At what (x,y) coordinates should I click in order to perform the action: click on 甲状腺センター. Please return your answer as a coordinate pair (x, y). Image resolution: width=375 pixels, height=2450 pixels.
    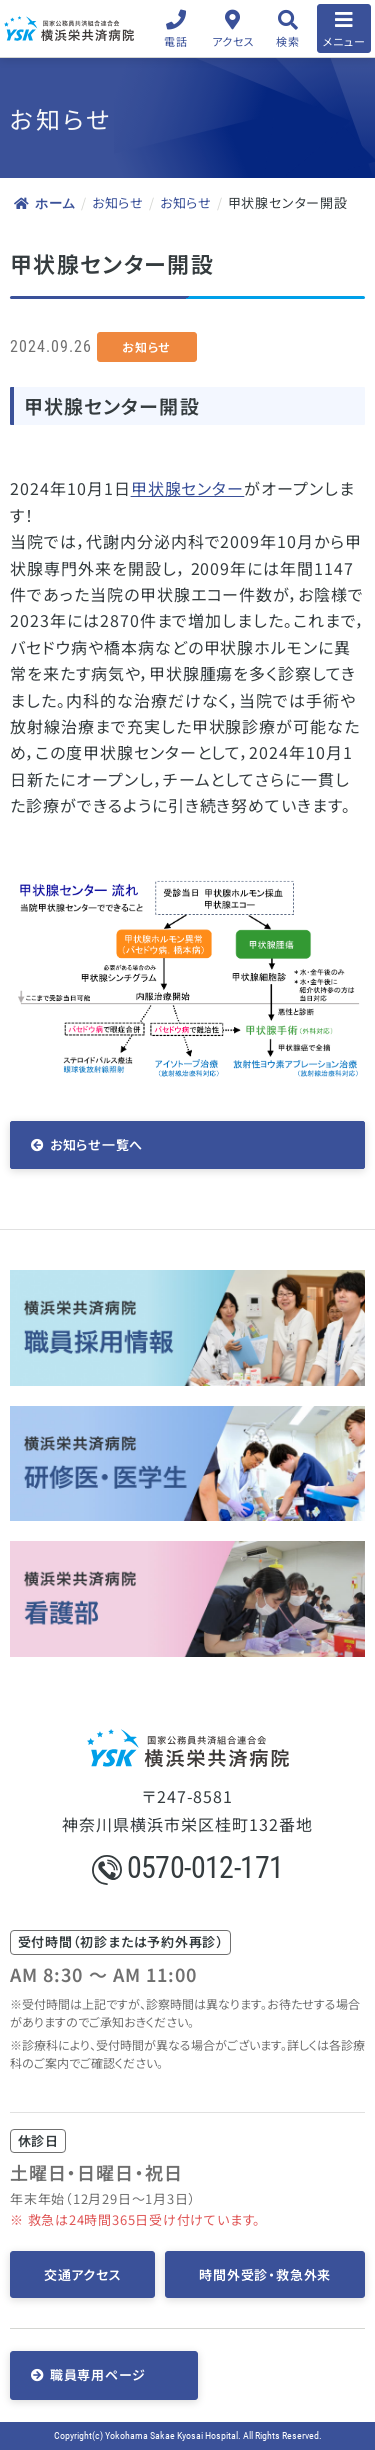
    Looking at the image, I should click on (188, 488).